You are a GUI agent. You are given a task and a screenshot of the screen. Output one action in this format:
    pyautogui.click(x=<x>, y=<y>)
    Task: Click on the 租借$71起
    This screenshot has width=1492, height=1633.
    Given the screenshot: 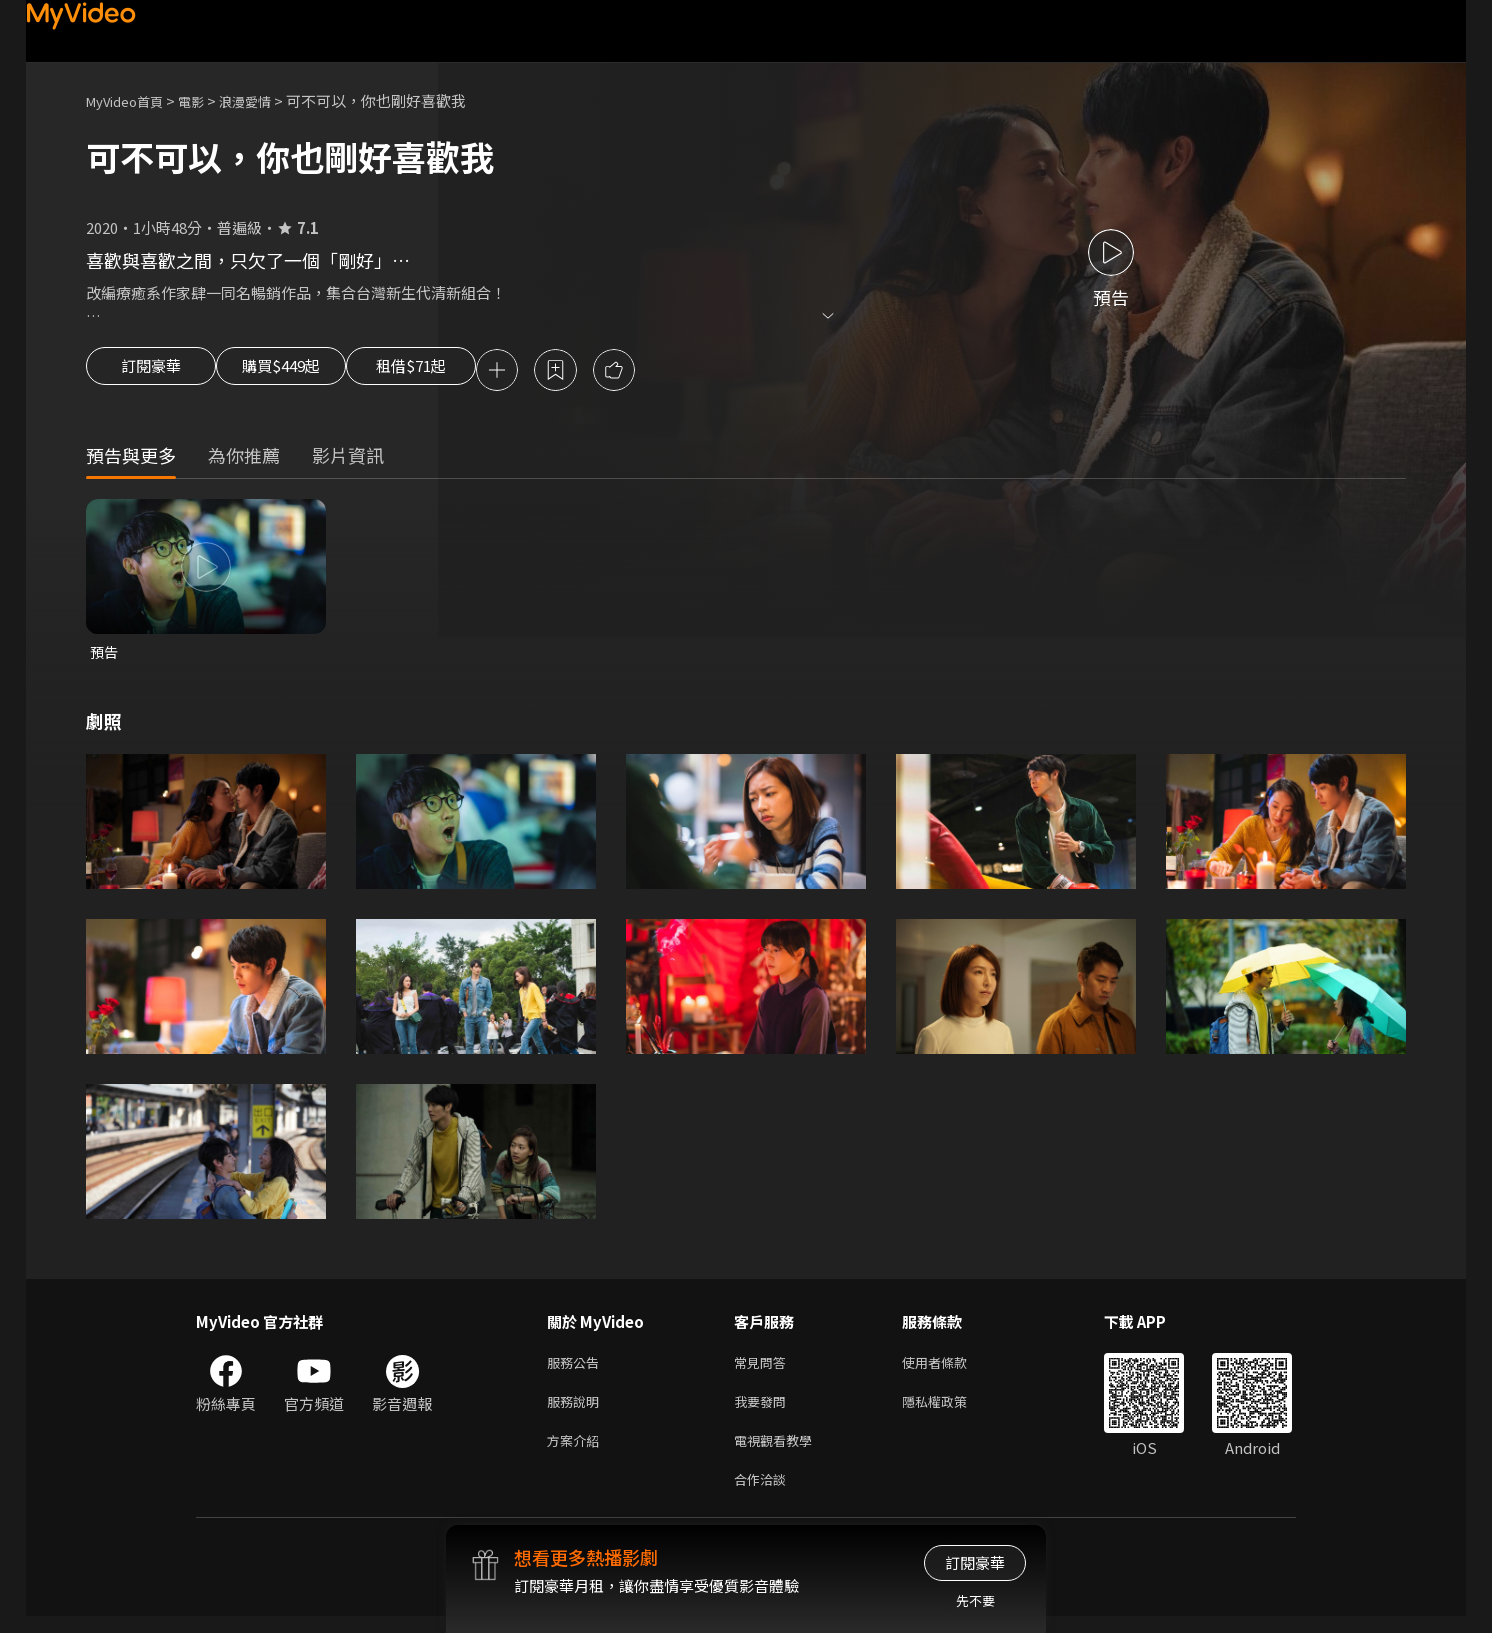 What is the action you would take?
    pyautogui.click(x=459, y=372)
    